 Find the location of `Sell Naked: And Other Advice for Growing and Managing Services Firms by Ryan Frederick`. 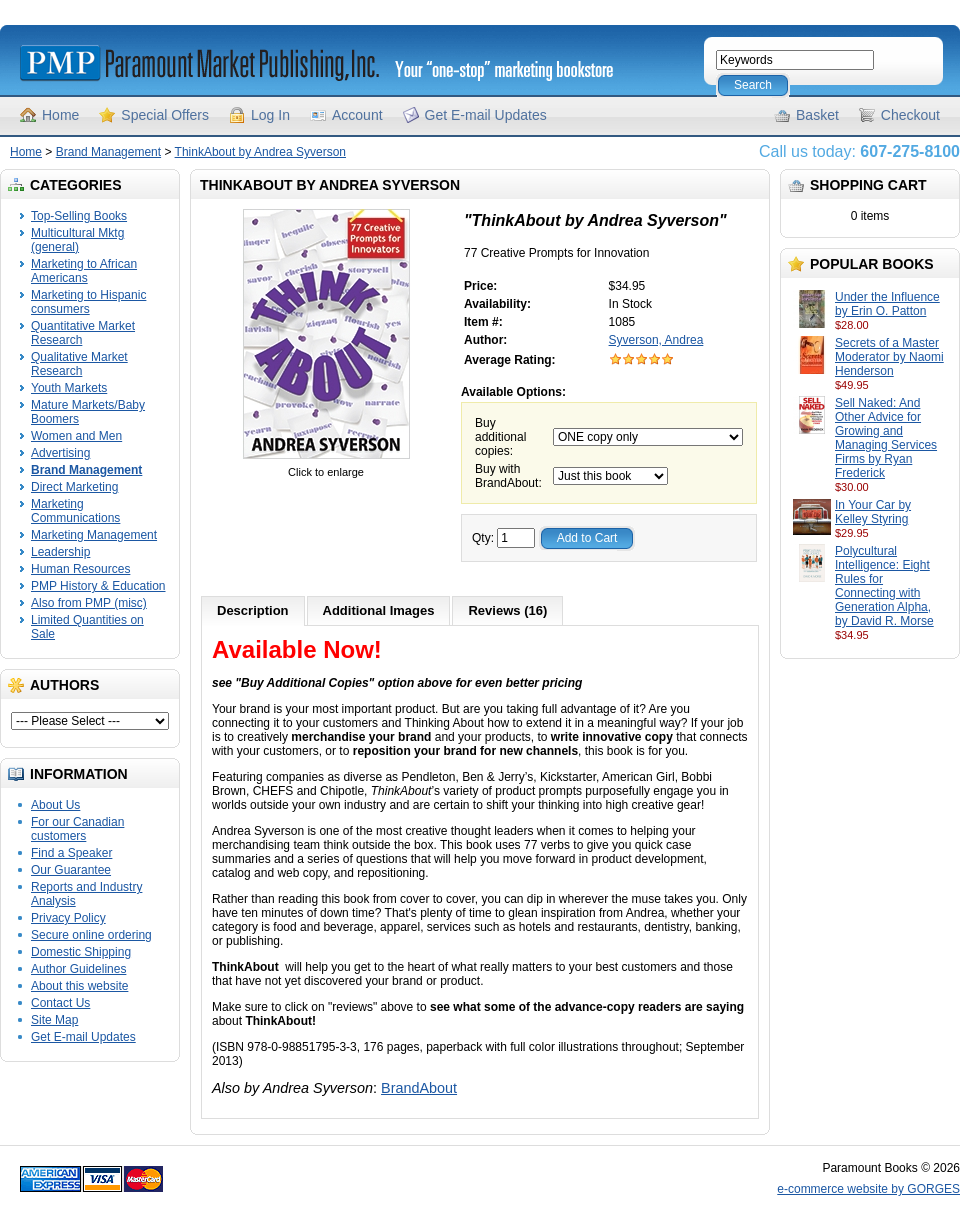

Sell Naked: And Other Advice for Growing and Managing Services Firms by Ryan Frederick is located at coordinates (886, 438).